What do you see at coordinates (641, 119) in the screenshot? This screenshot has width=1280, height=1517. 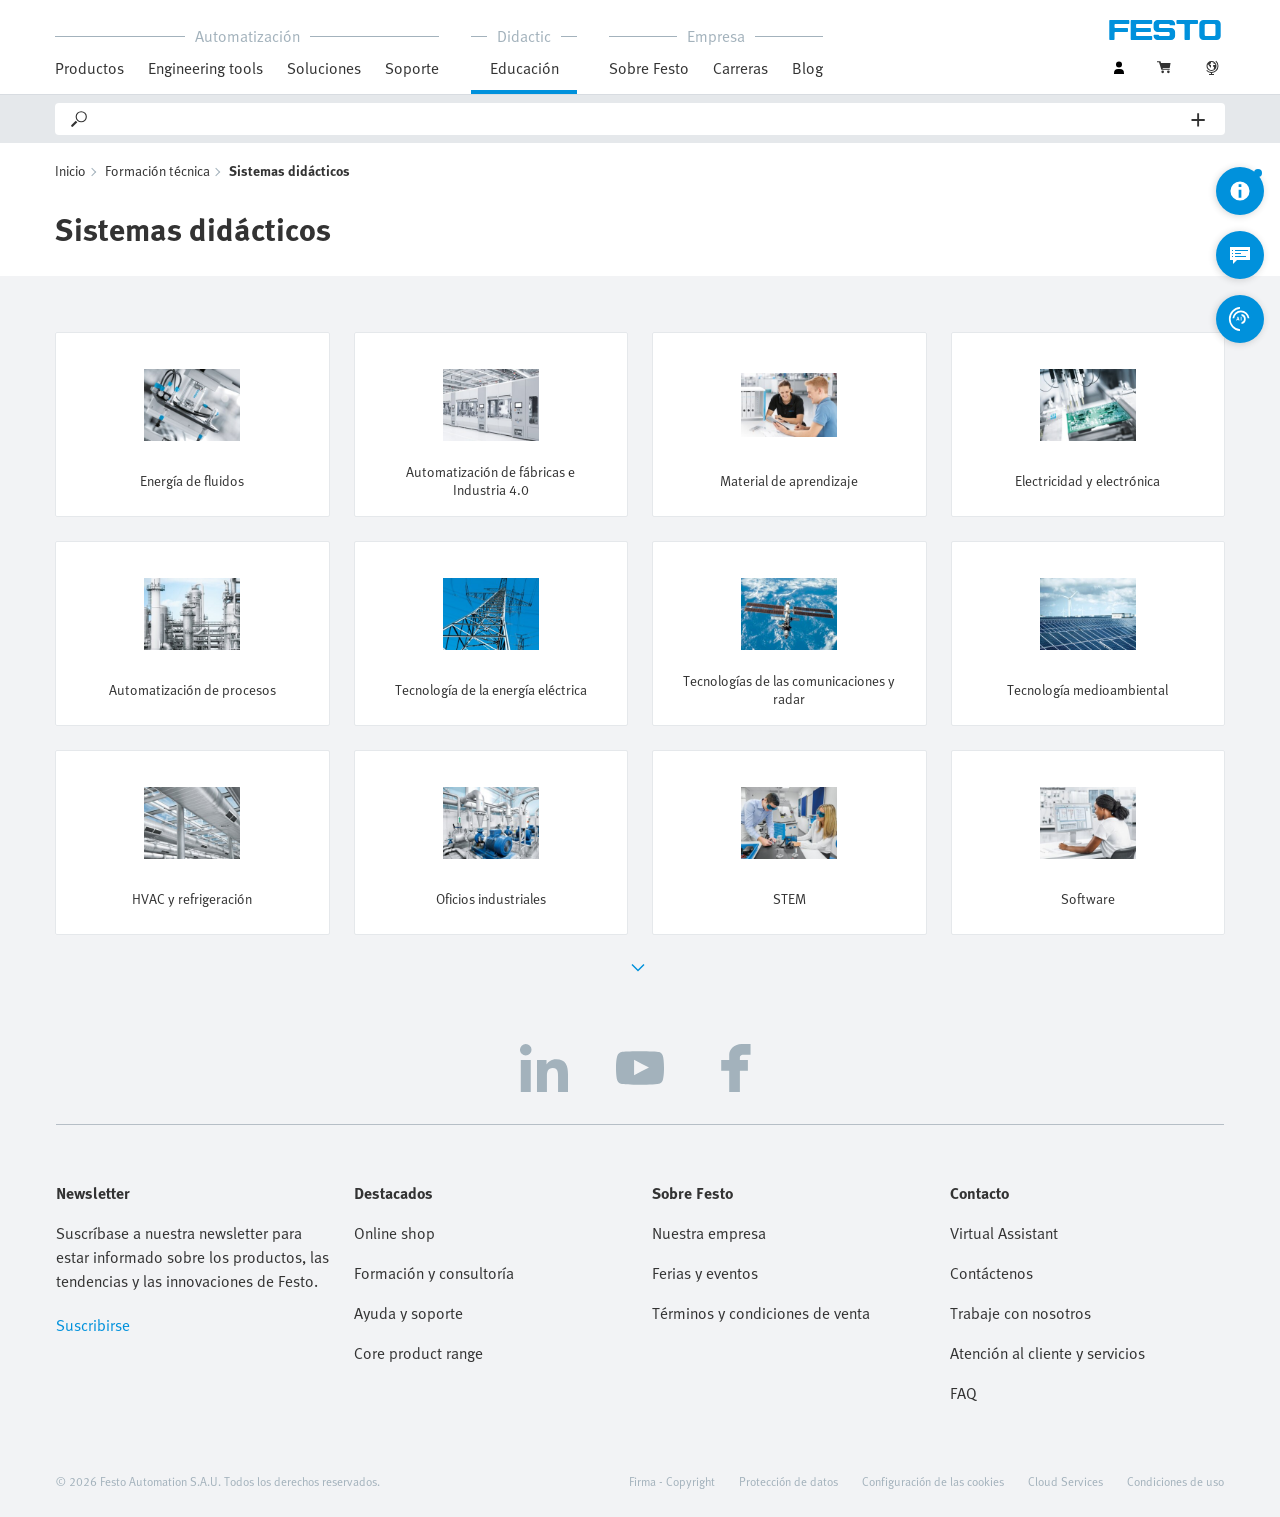 I see `[Search]` at bounding box center [641, 119].